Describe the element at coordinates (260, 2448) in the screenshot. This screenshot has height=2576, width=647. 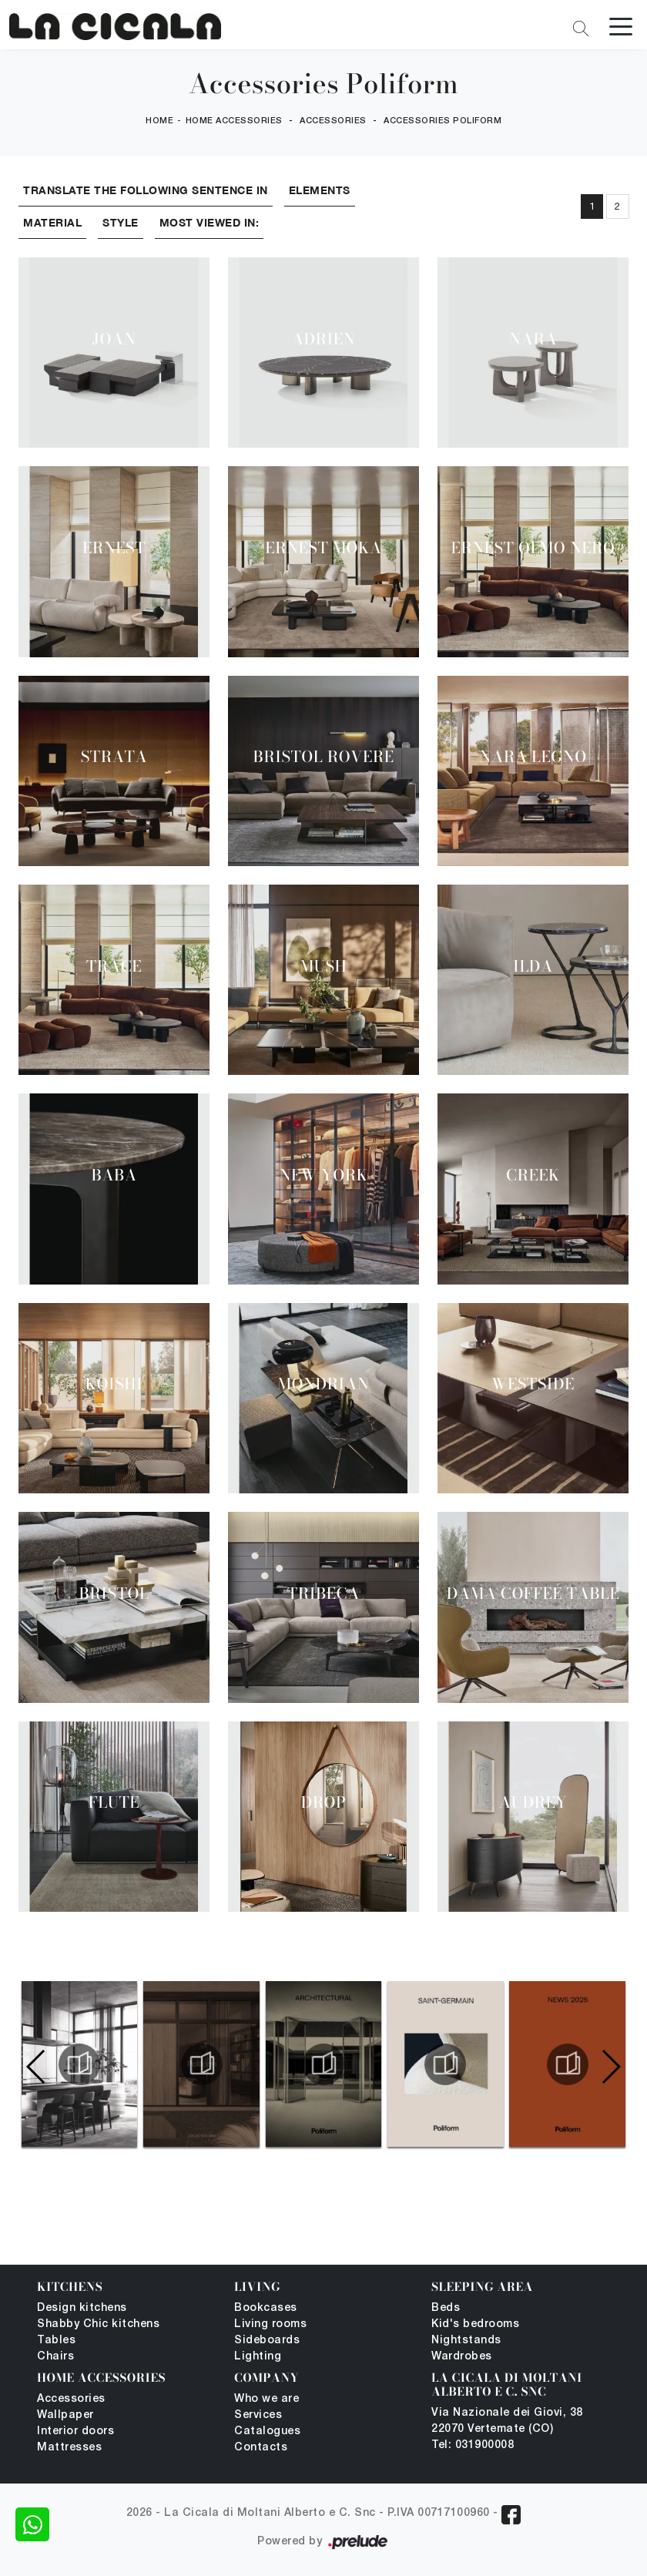
I see `Contacts` at that location.